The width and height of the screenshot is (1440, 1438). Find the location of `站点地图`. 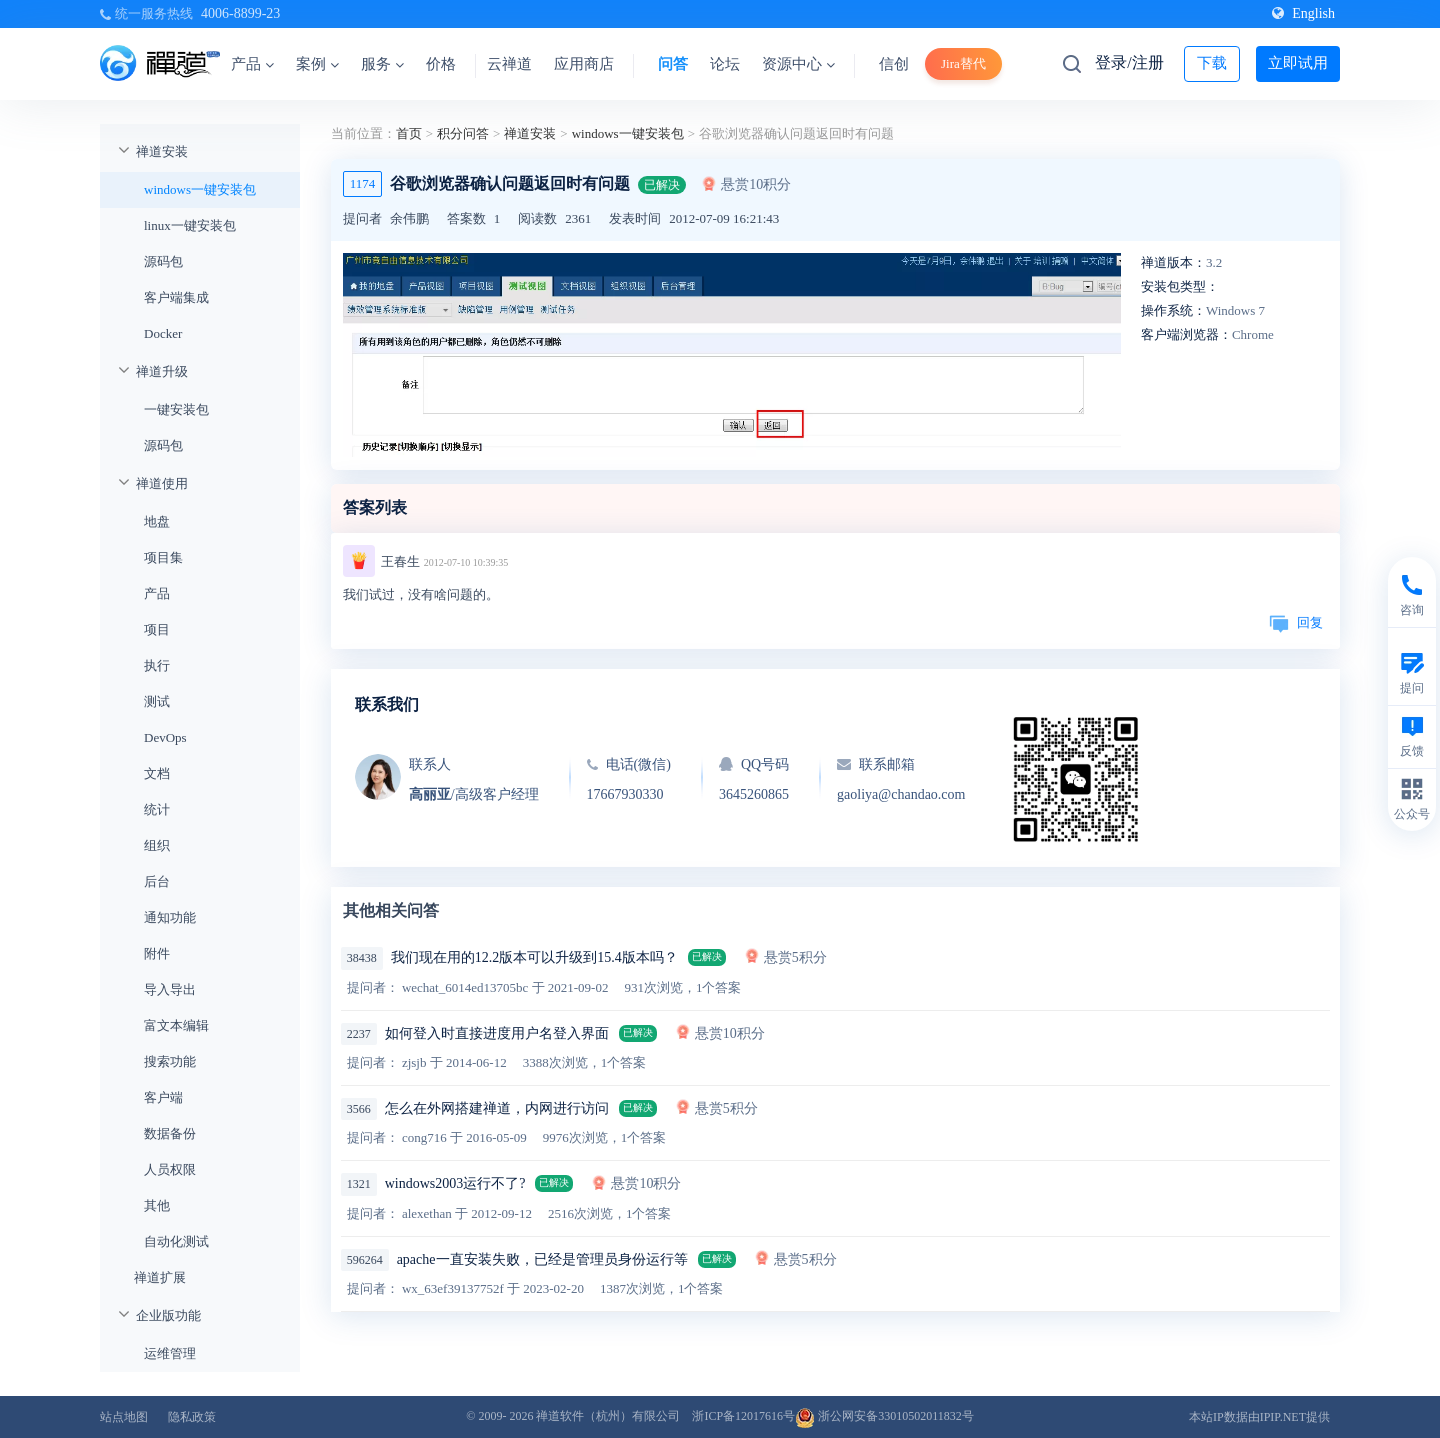

站点地图 is located at coordinates (124, 1417).